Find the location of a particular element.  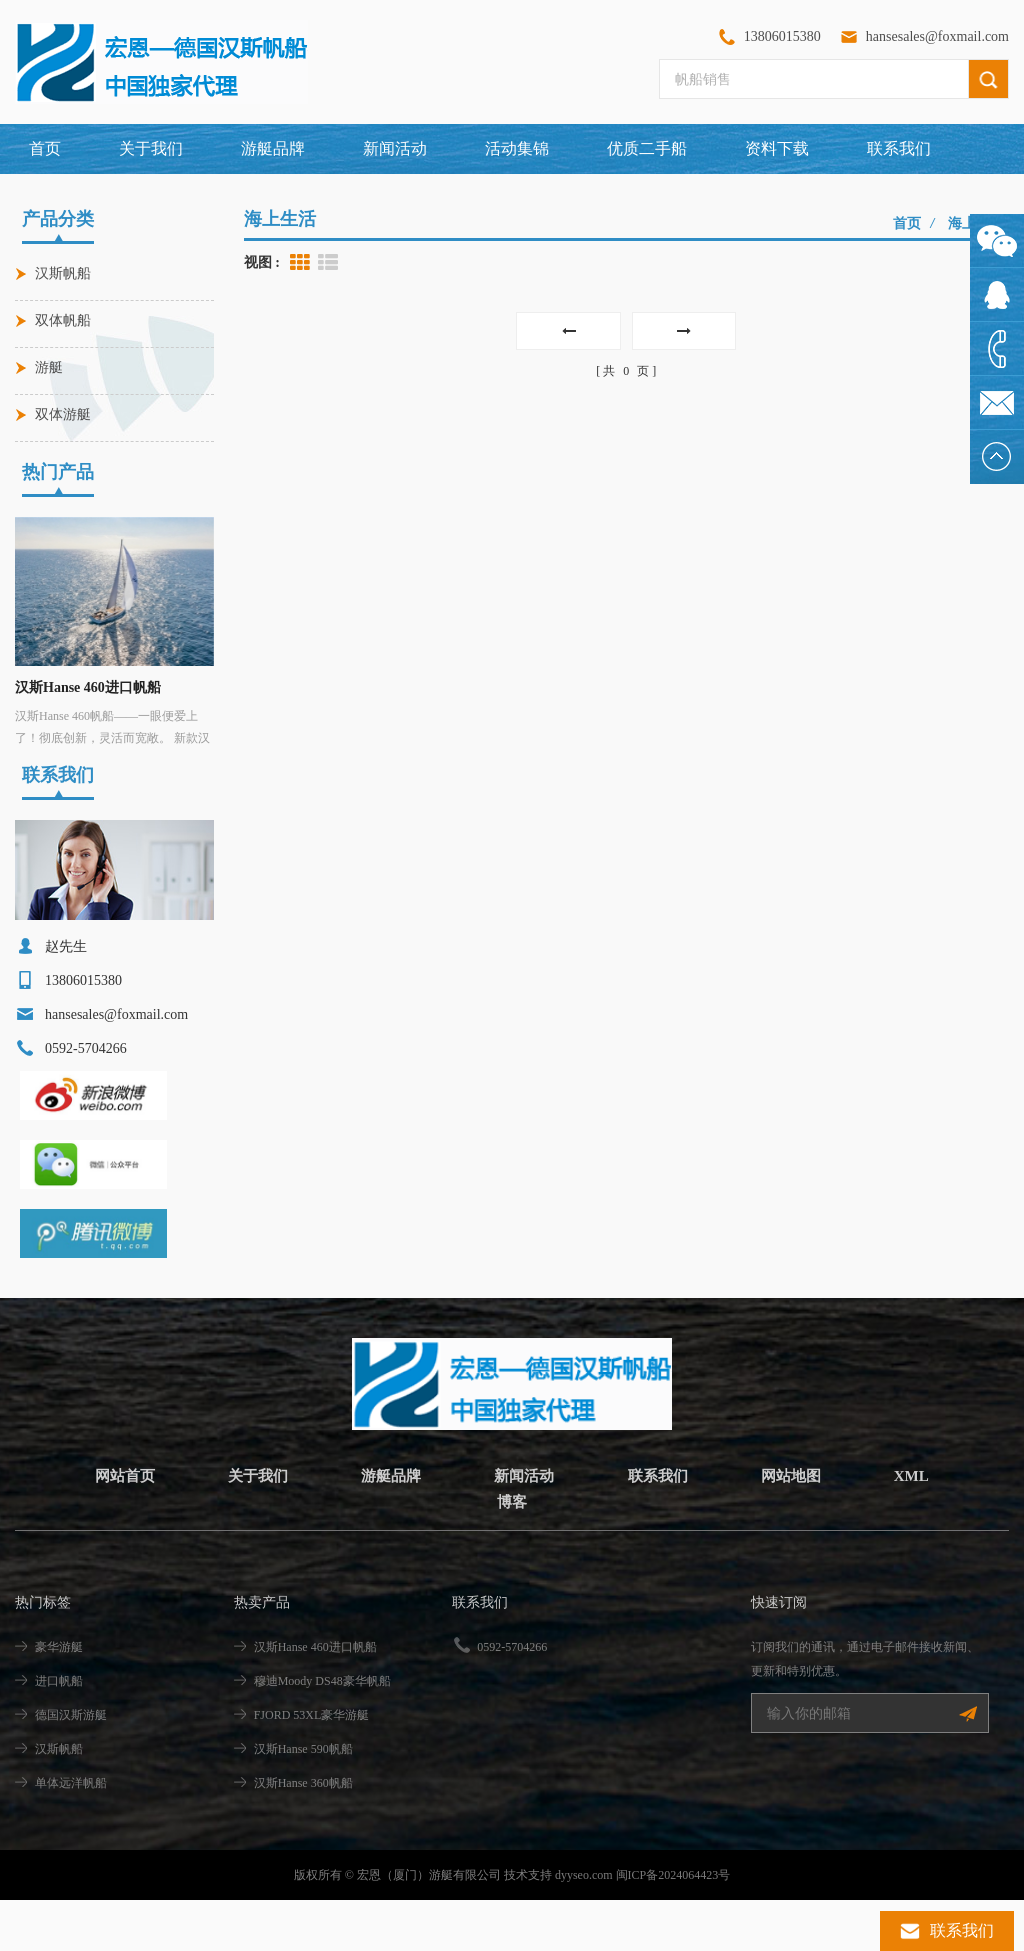

List View is located at coordinates (328, 263).